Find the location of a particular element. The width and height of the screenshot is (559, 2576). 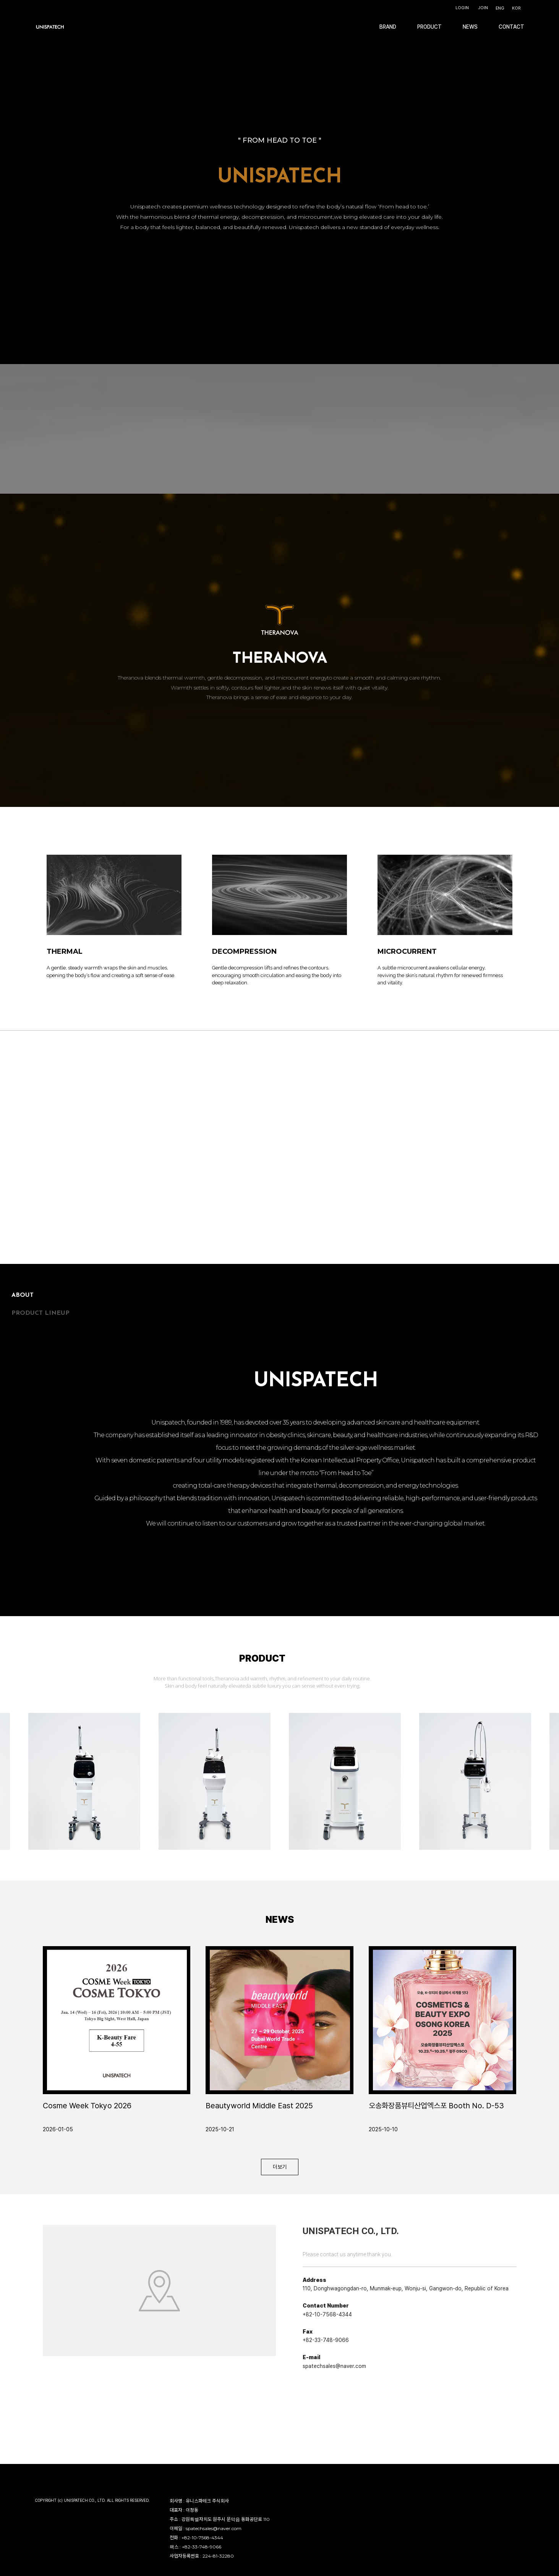

PRODUCT is located at coordinates (429, 27).